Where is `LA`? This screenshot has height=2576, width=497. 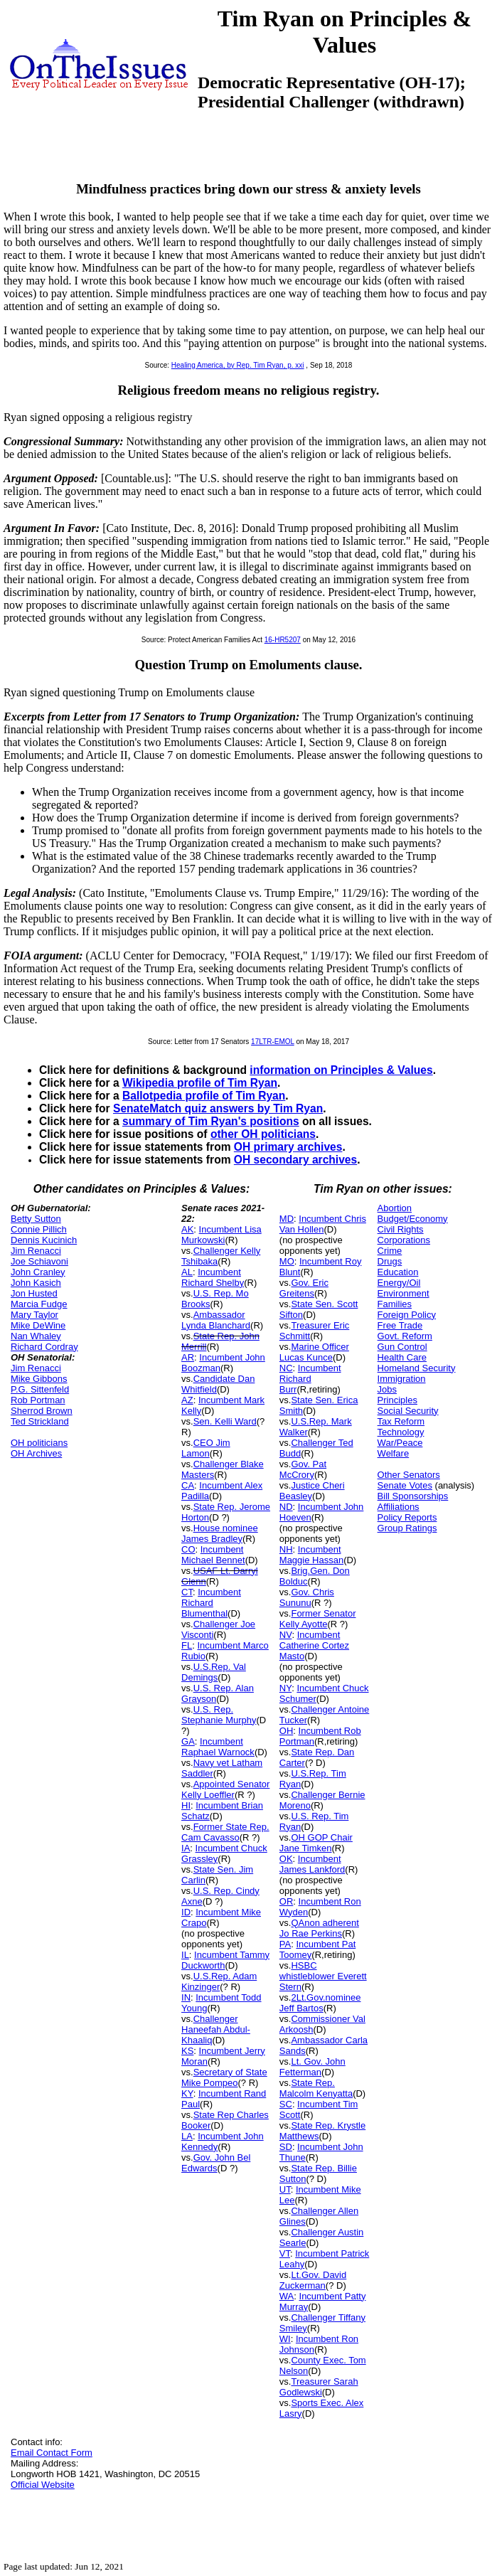 LA is located at coordinates (187, 2136).